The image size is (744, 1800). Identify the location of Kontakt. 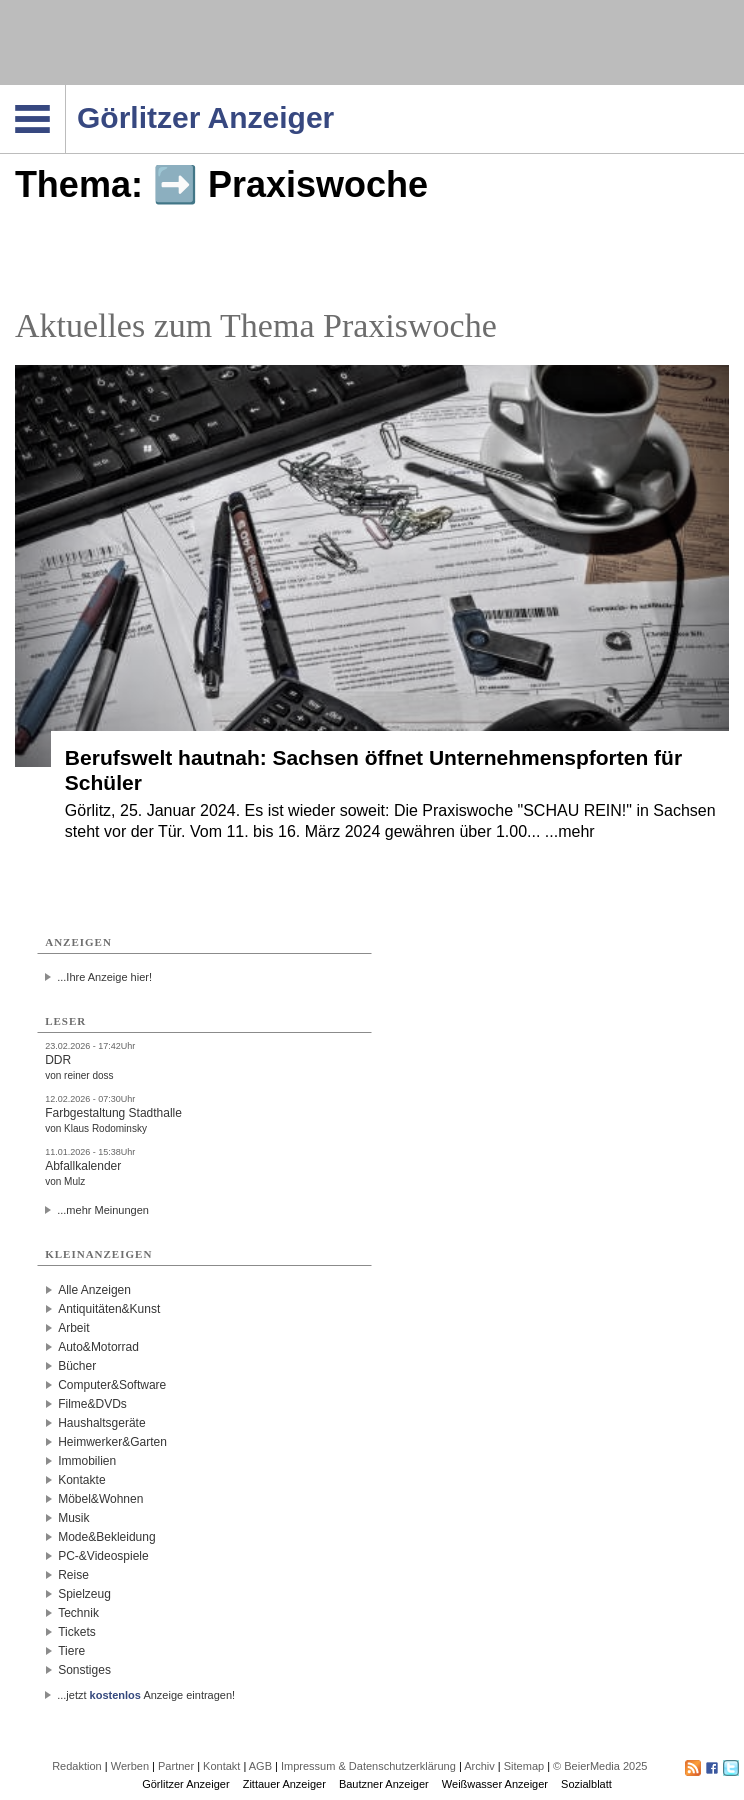
(221, 1766).